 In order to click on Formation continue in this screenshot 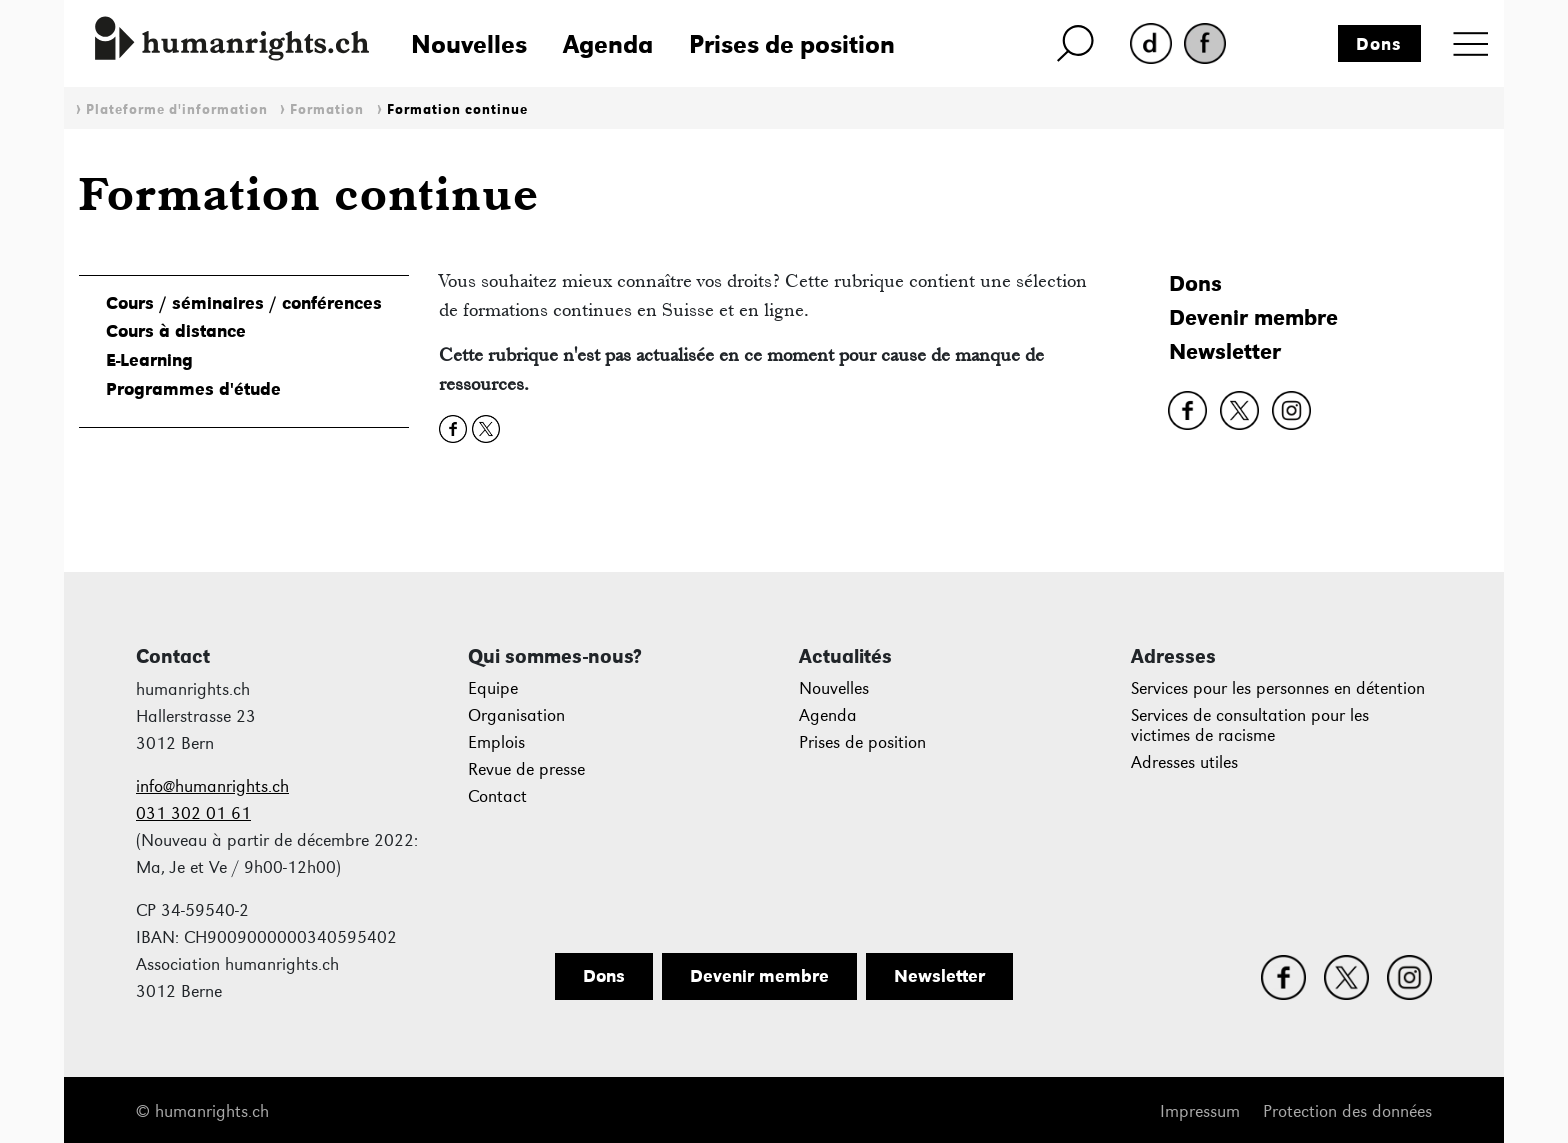, I will do `click(457, 109)`.